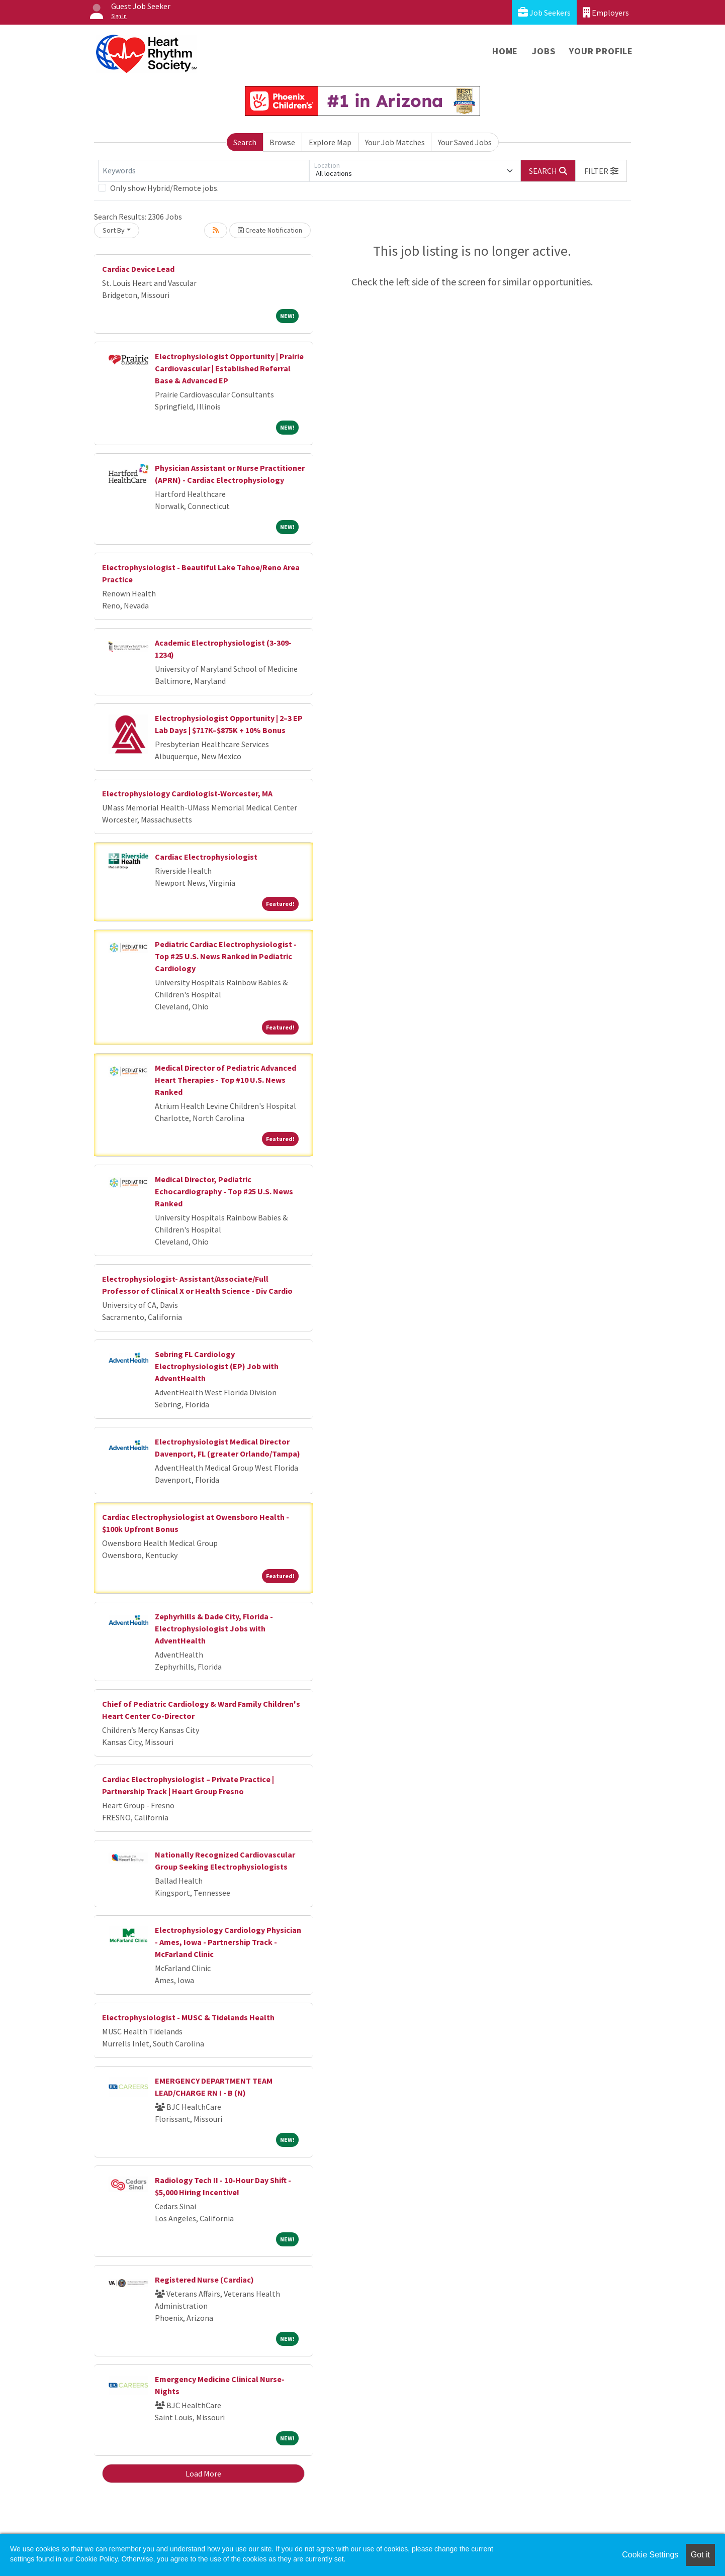 This screenshot has width=725, height=2576. What do you see at coordinates (244, 142) in the screenshot?
I see `Search` at bounding box center [244, 142].